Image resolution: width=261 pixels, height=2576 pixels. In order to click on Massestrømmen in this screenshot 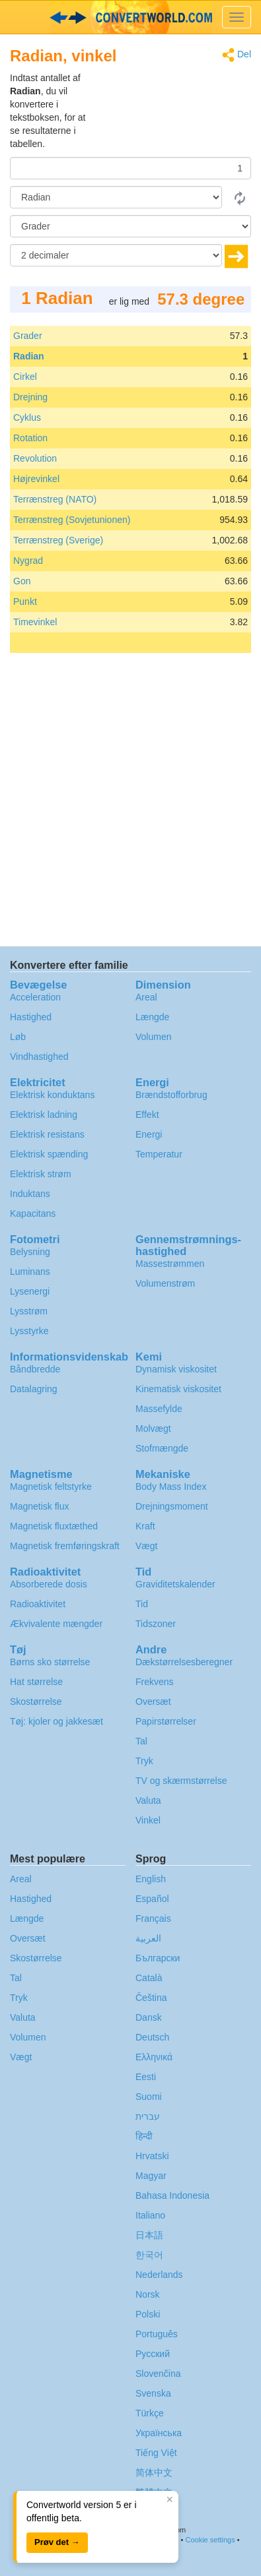, I will do `click(169, 1263)`.